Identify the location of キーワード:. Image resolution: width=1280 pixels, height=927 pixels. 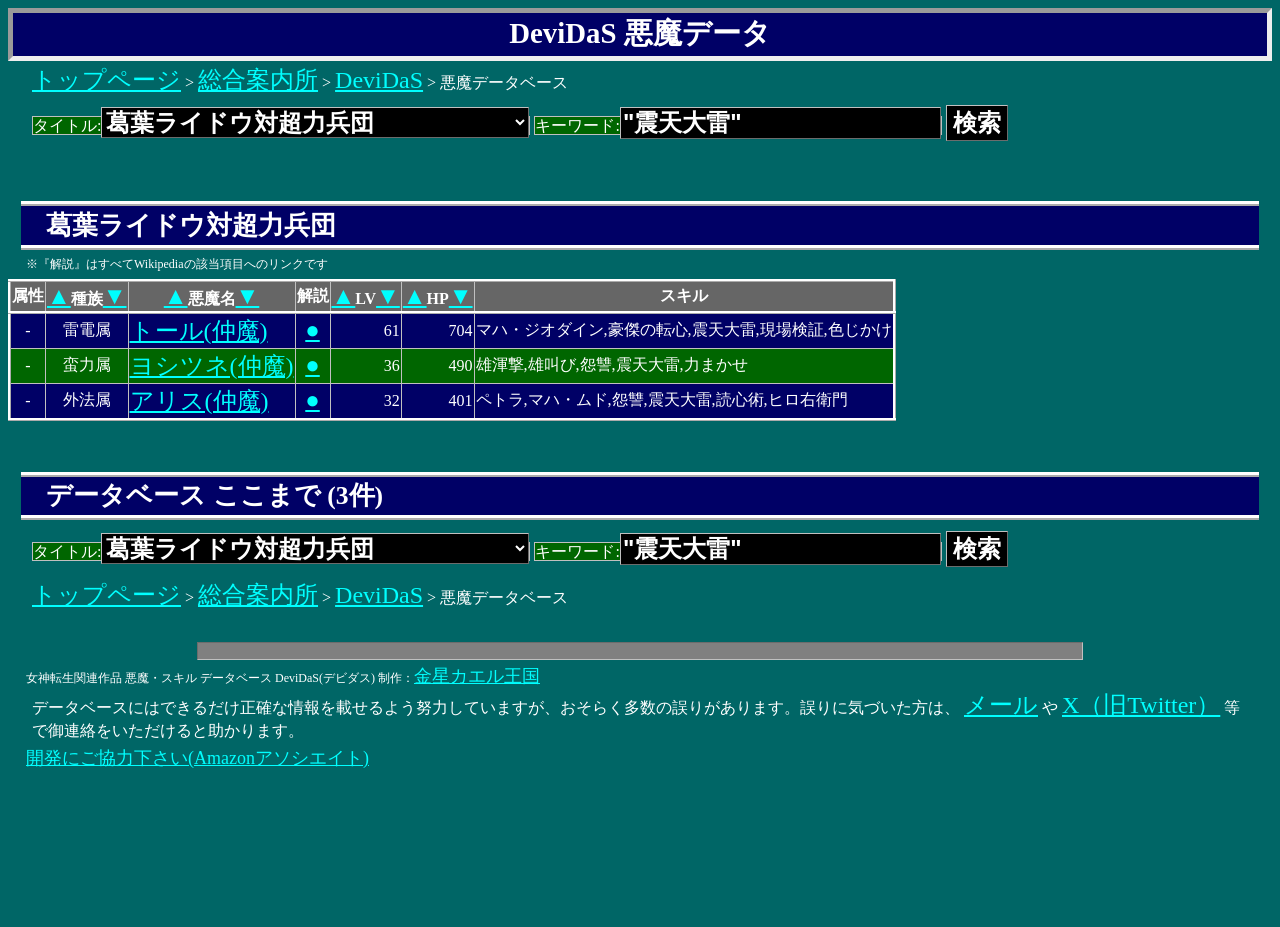
(737, 125).